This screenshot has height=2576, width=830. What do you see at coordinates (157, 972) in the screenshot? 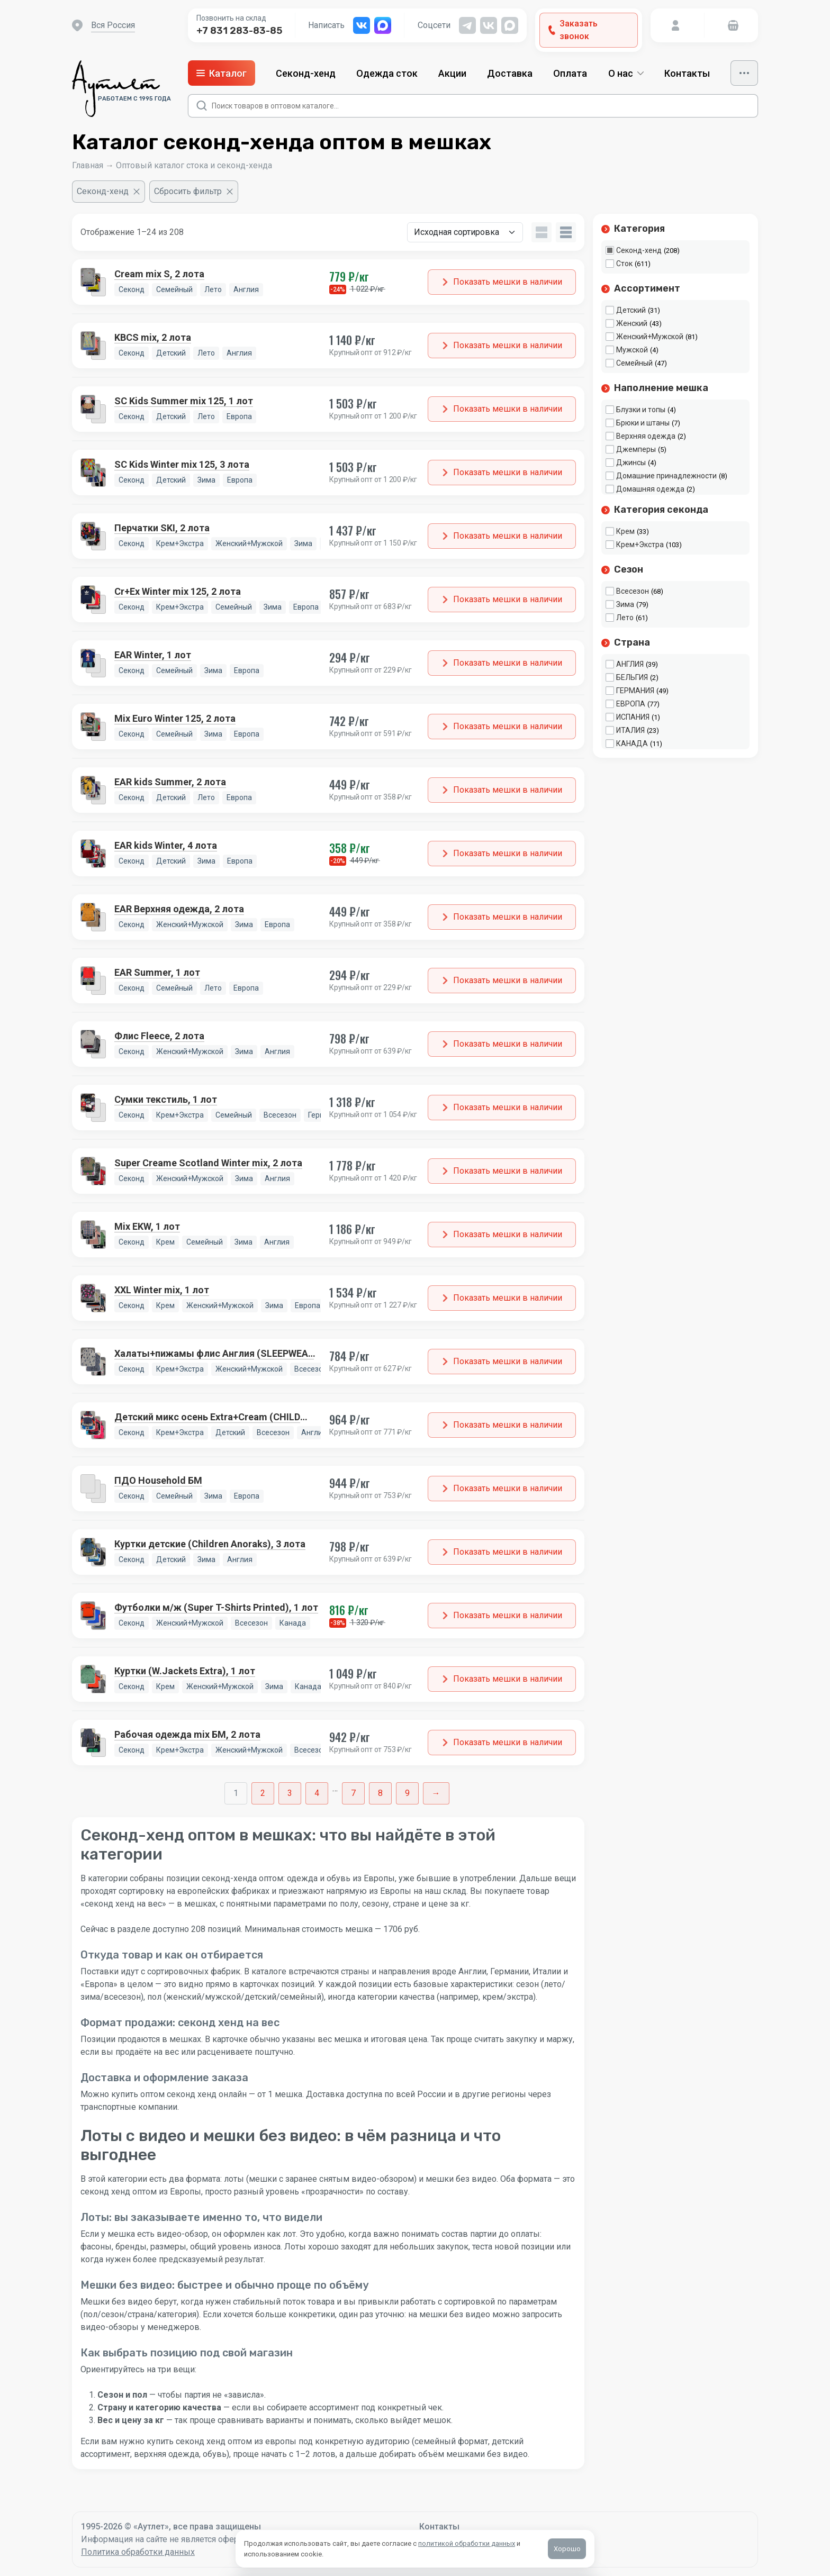
I see `EAR Summer, 1 лот` at bounding box center [157, 972].